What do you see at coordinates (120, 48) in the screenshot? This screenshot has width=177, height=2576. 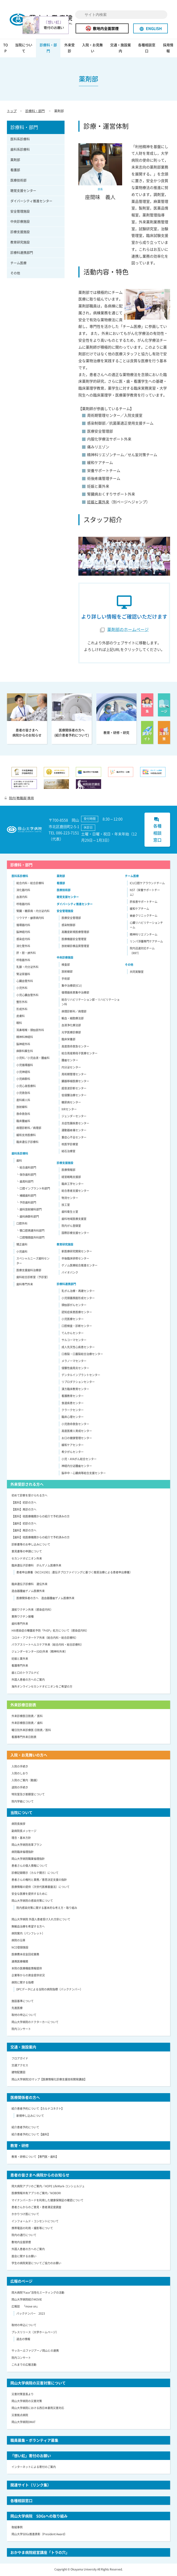 I see `交通・施設案内` at bounding box center [120, 48].